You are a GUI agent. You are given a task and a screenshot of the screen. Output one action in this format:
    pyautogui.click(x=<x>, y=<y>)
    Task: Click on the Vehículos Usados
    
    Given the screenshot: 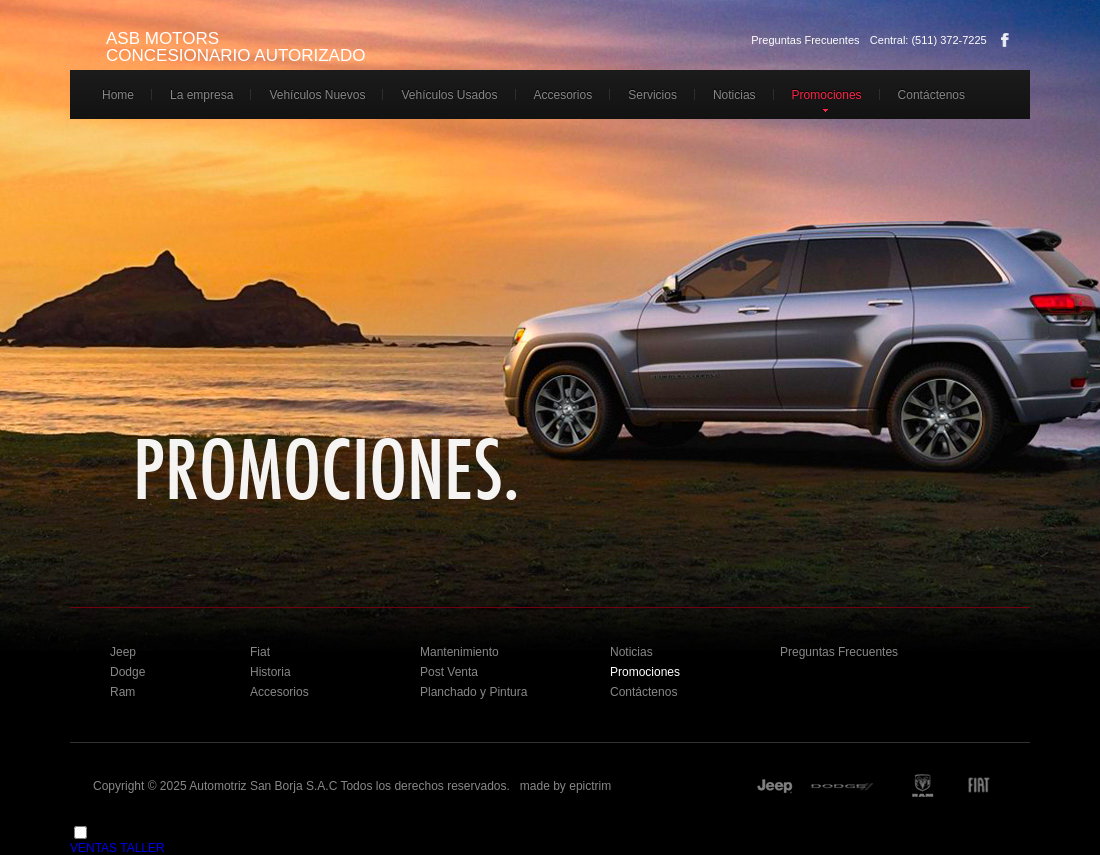 What is the action you would take?
    pyautogui.click(x=449, y=95)
    